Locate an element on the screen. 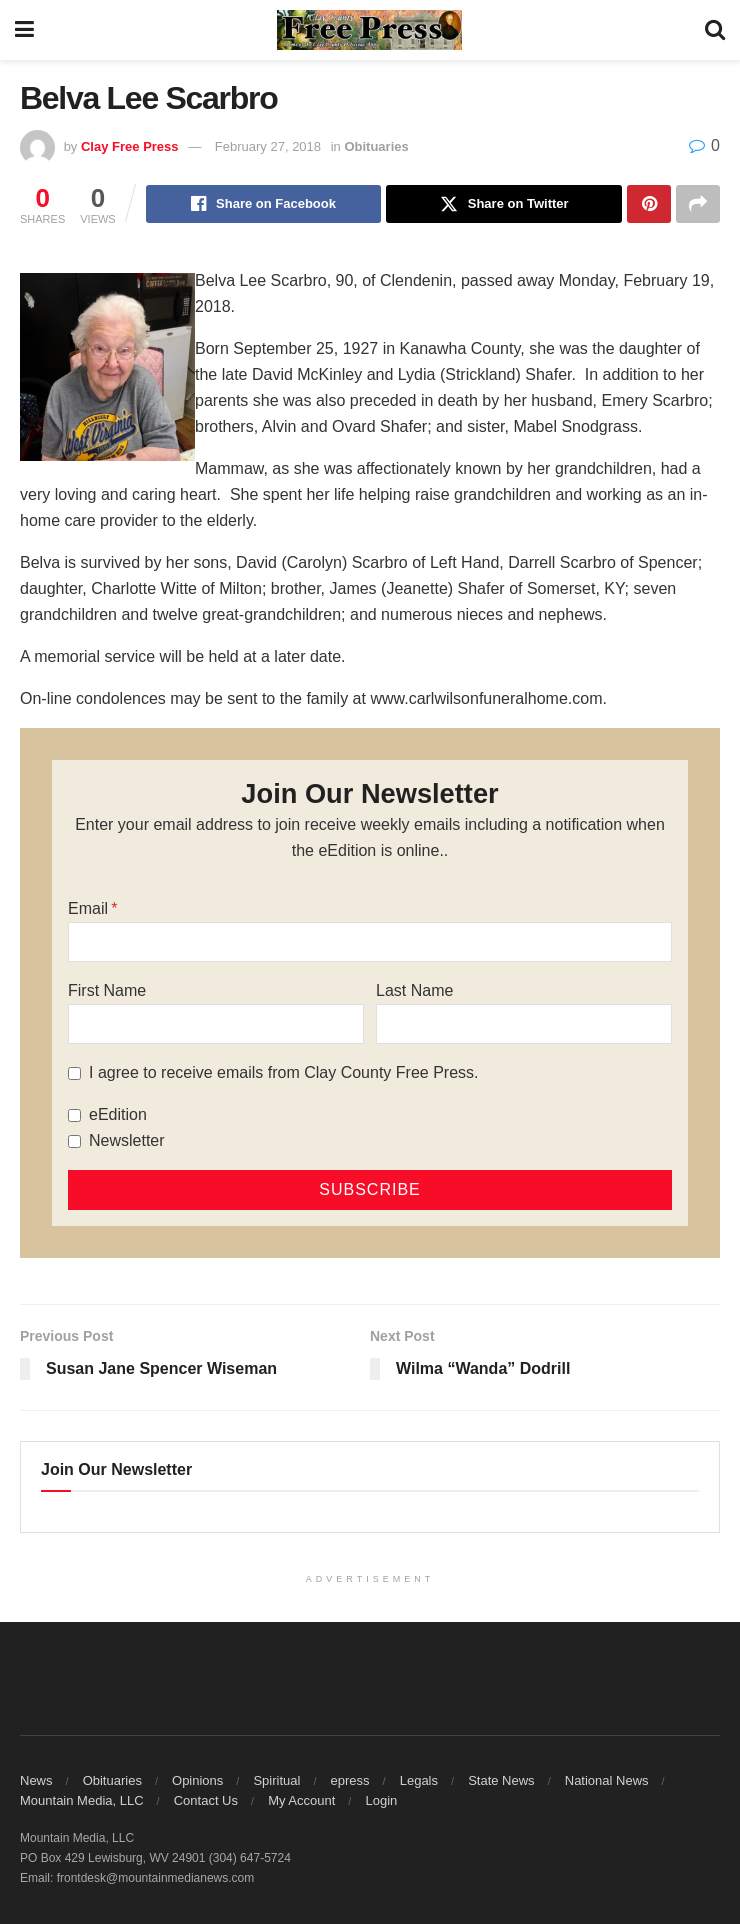  Obituaries is located at coordinates (376, 146).